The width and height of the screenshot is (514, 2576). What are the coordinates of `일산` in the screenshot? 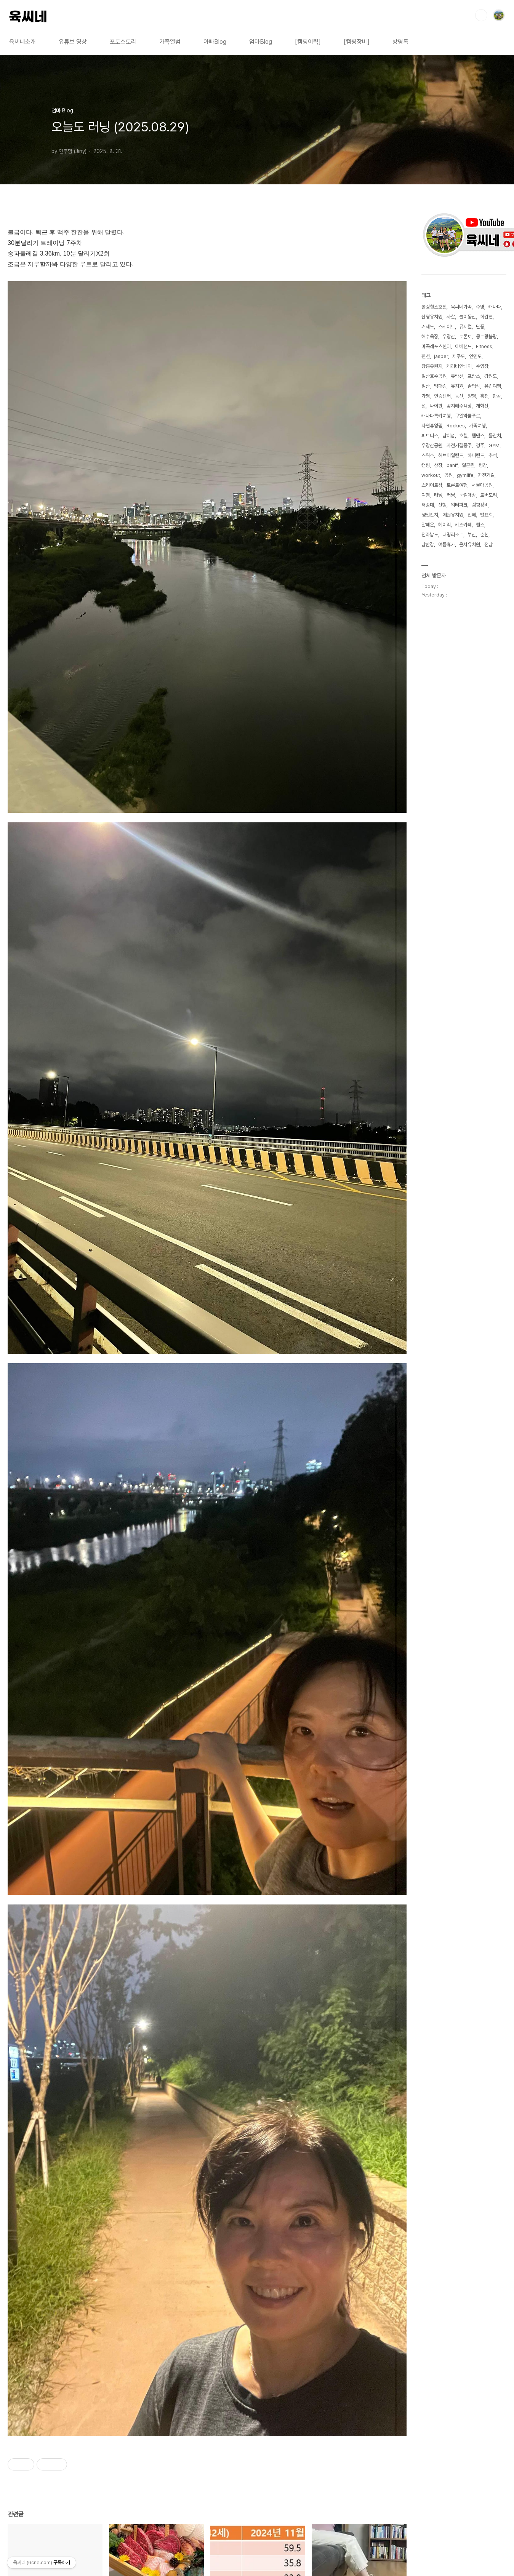 It's located at (425, 386).